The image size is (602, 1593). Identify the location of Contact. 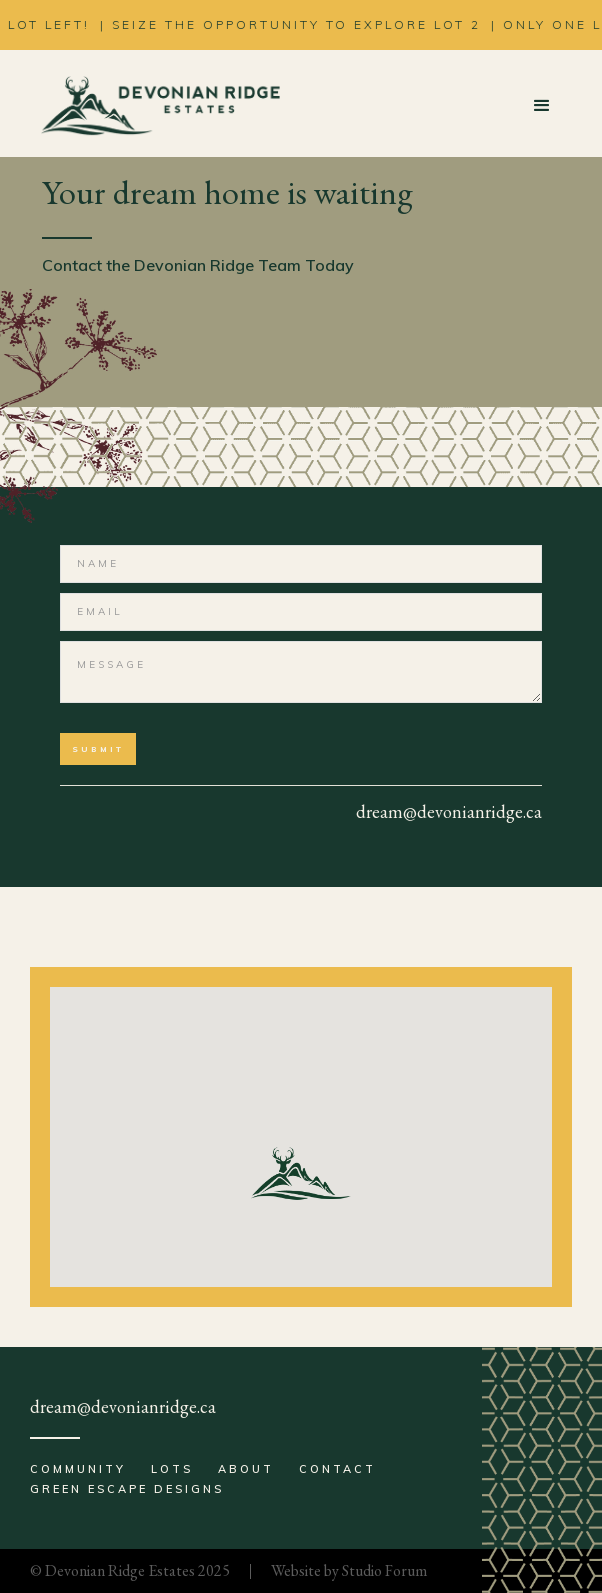
(337, 1469).